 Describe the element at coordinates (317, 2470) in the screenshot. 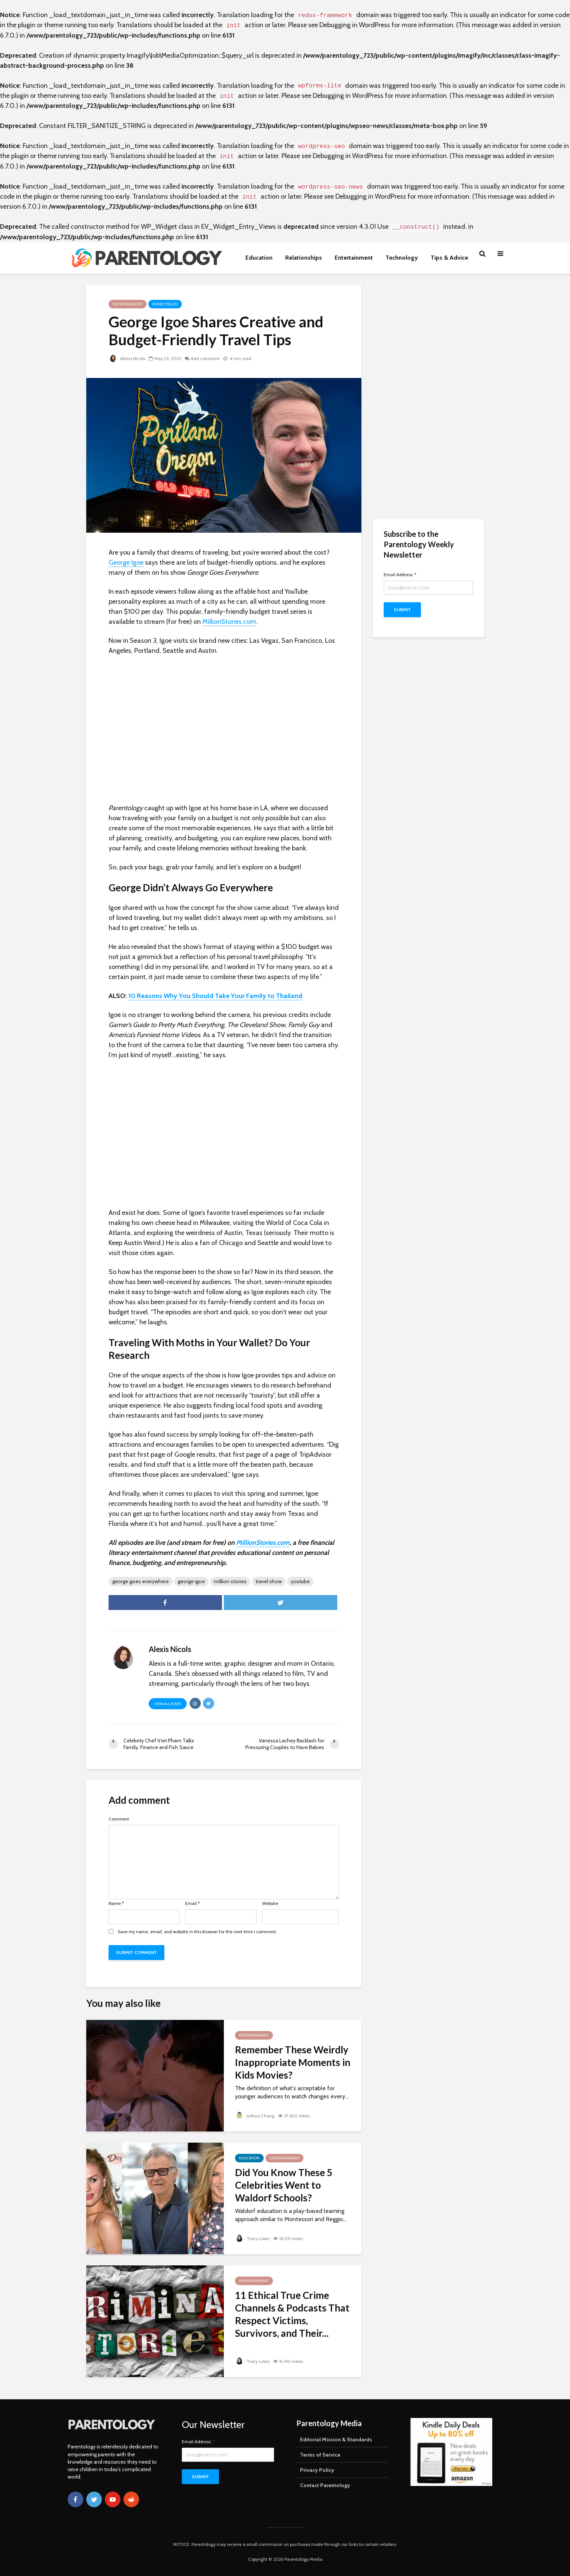

I see `Privacy Policy` at that location.